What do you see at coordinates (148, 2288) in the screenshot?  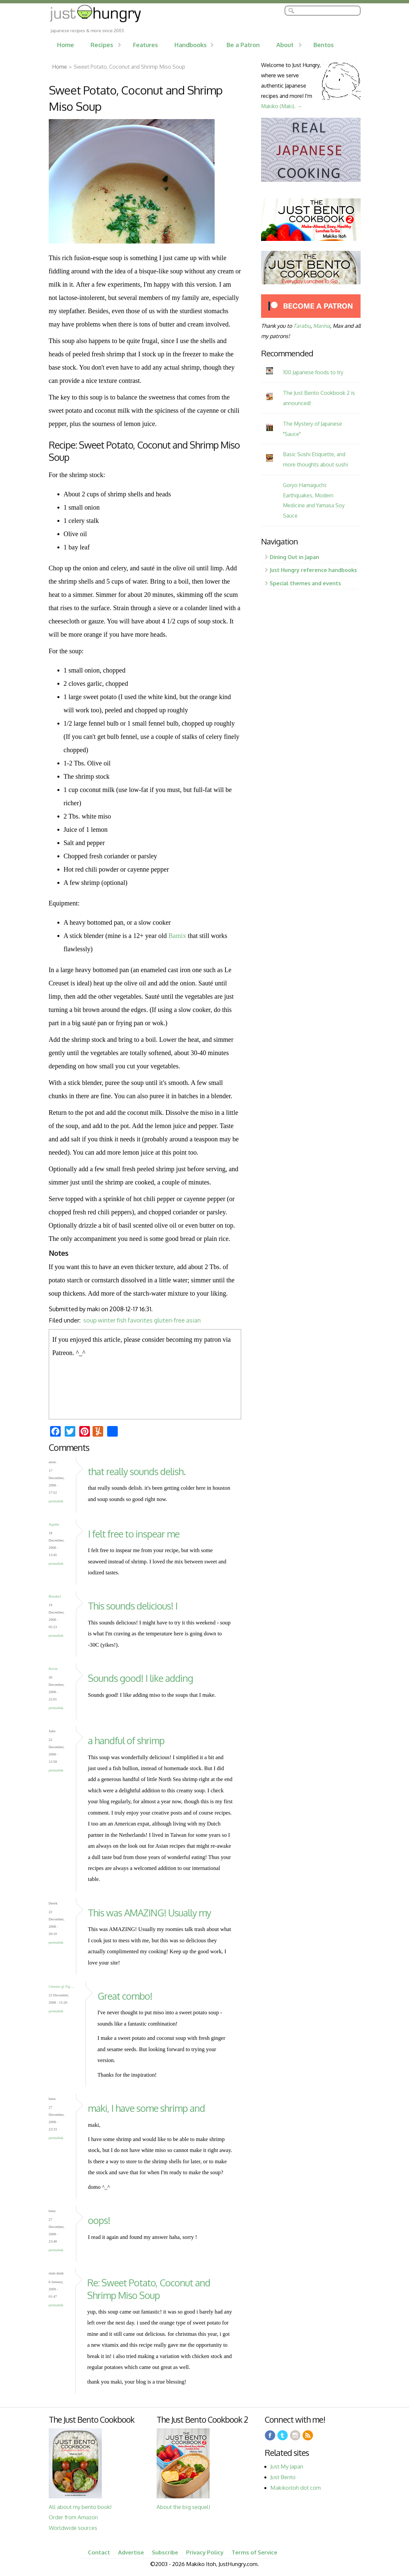 I see `Re: Sweet Potato, Coconut and Shrimp Miso Soup` at bounding box center [148, 2288].